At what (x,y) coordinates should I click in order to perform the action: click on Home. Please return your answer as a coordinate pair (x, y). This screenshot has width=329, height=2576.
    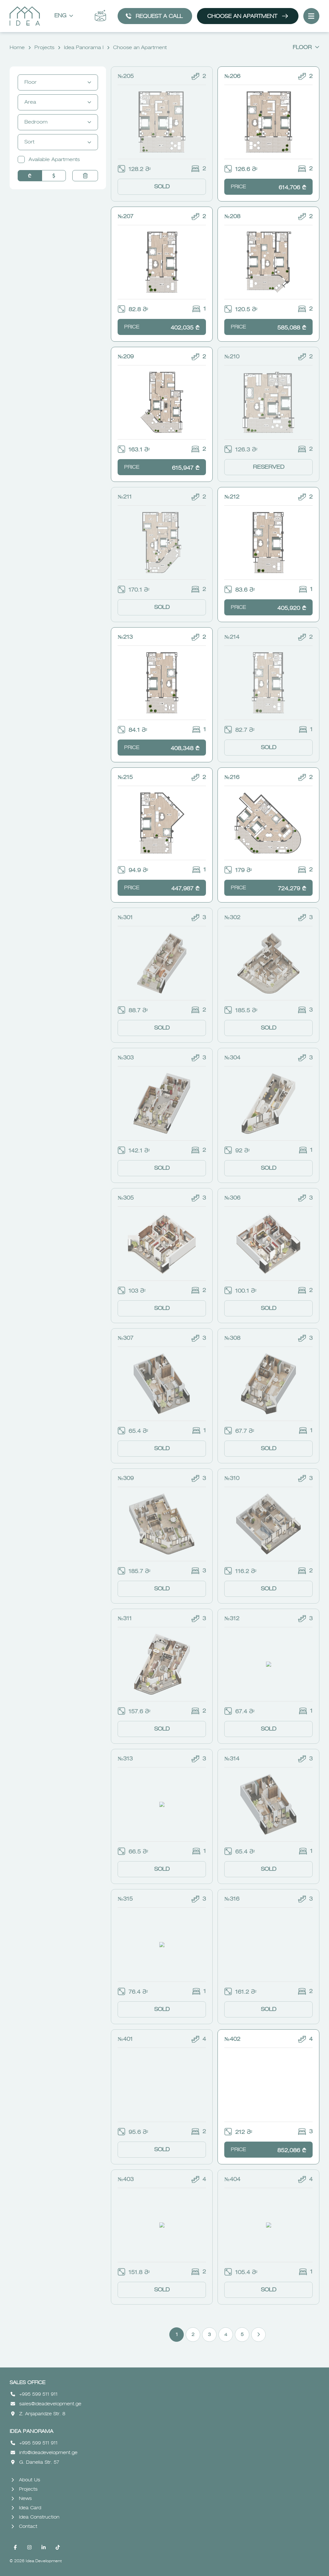
    Looking at the image, I should click on (17, 47).